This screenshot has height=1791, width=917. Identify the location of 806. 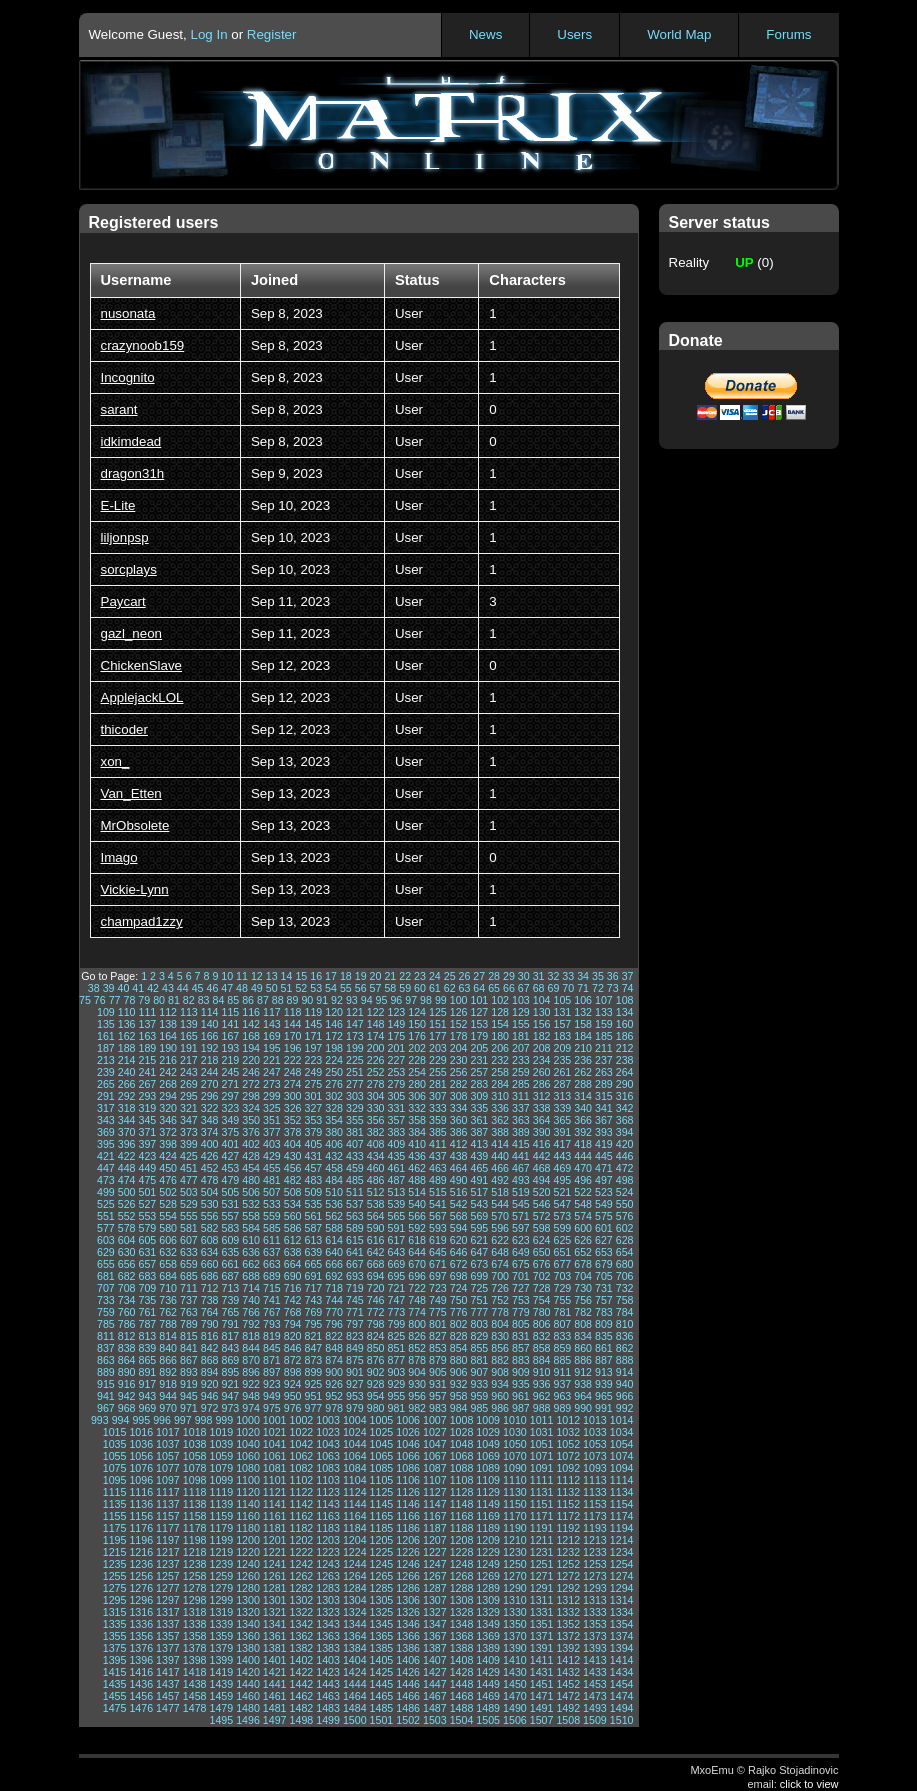
(542, 1324).